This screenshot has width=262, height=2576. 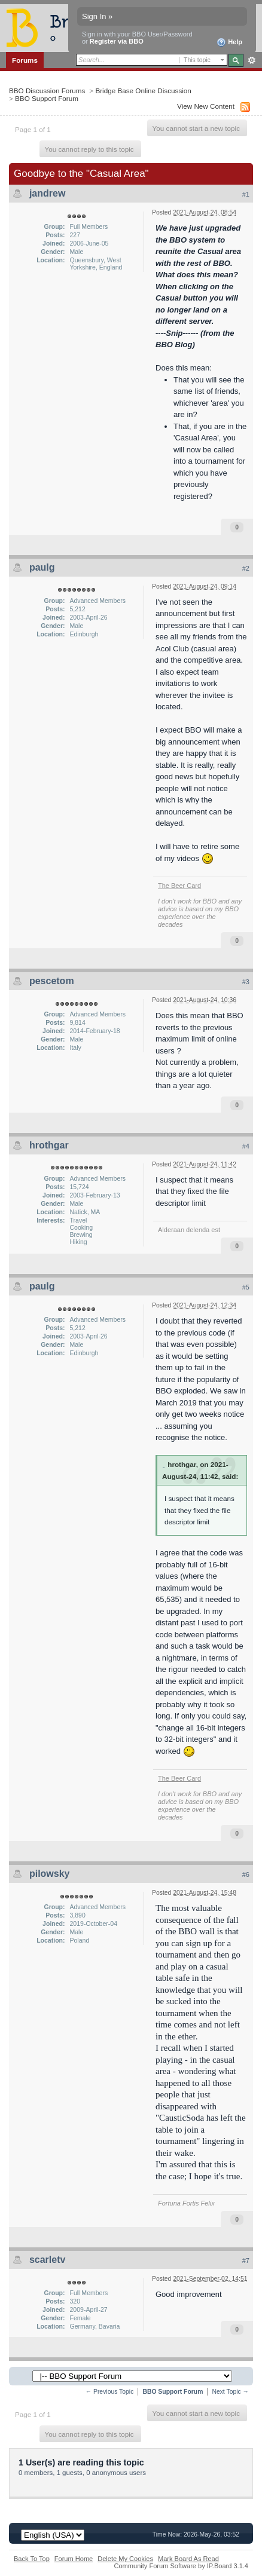 I want to click on hrothgar, so click(x=49, y=1145).